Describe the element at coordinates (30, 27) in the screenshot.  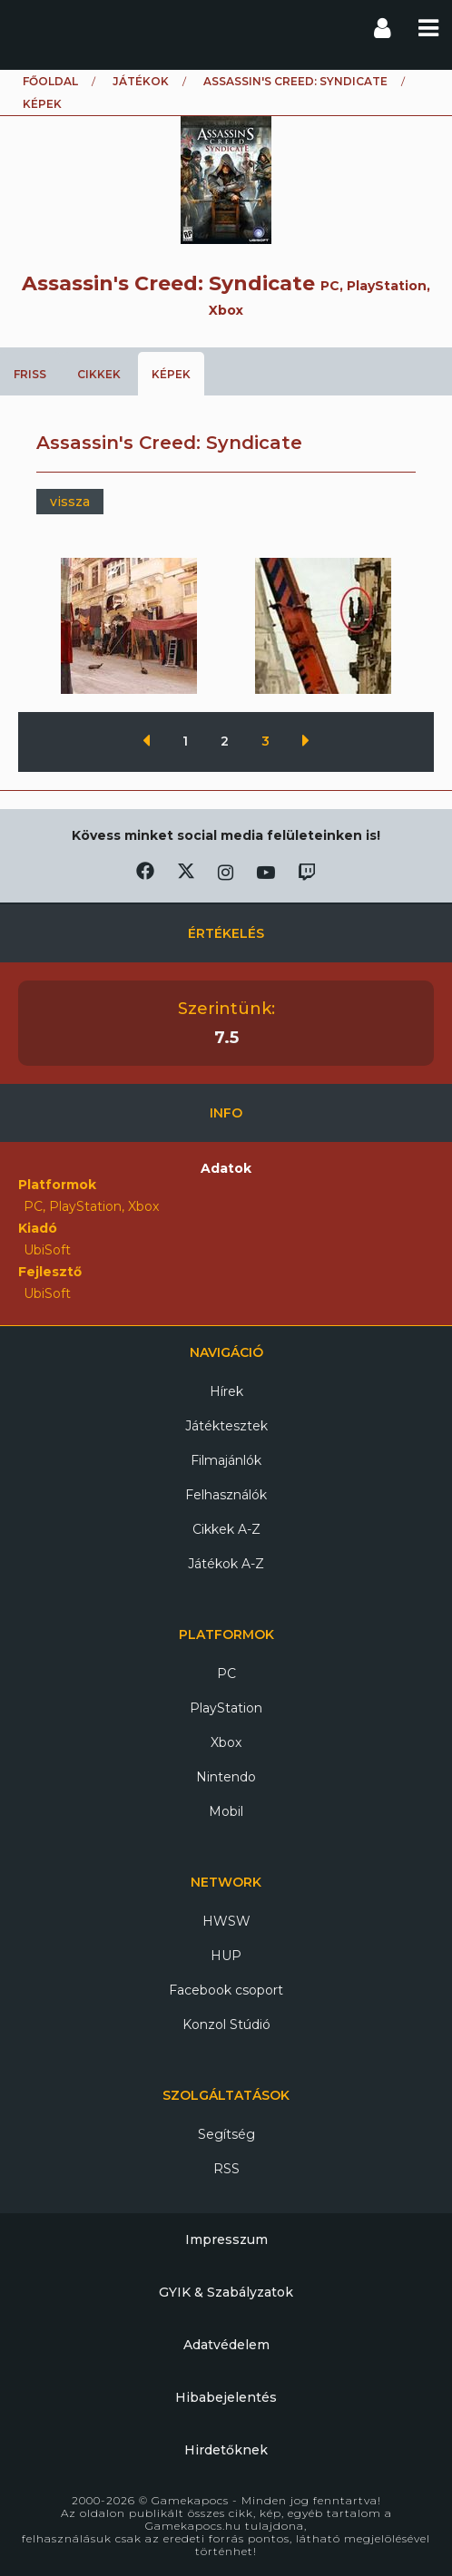
I see `Gamekapocs főoldal` at that location.